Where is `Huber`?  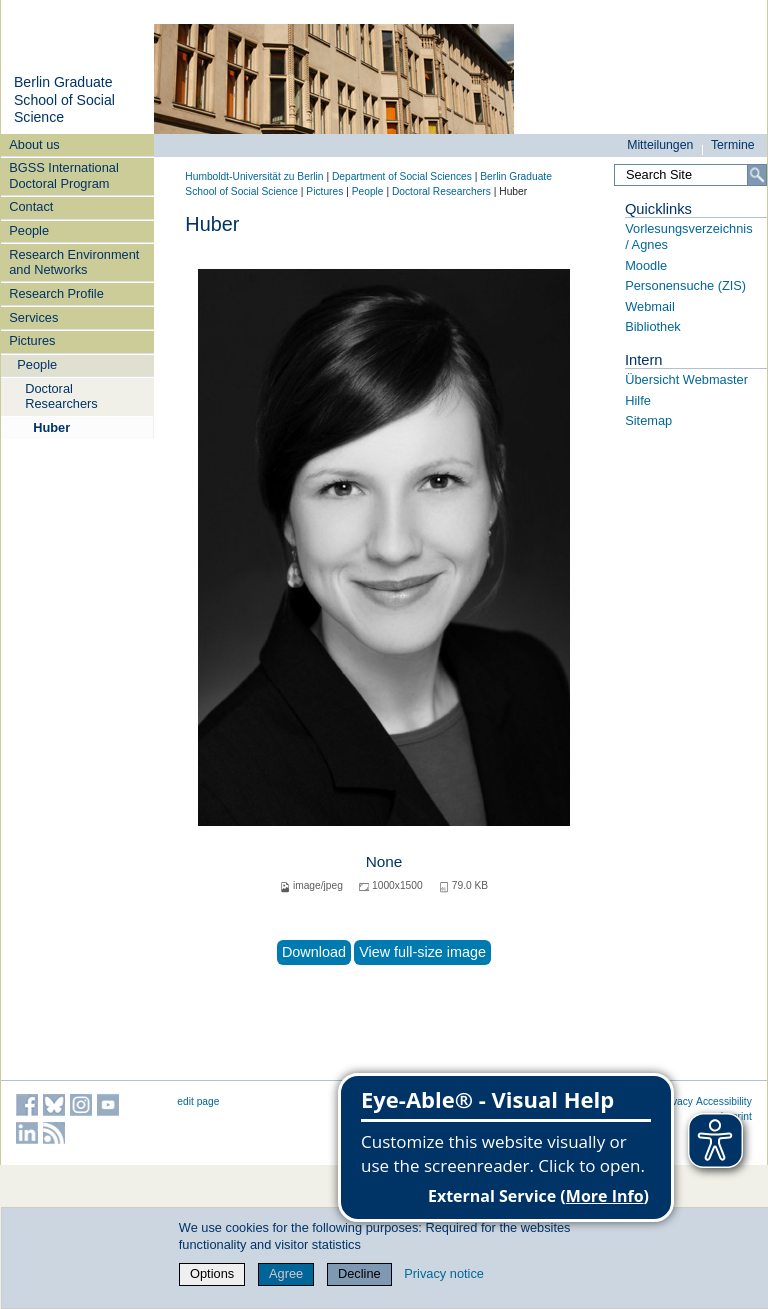 Huber is located at coordinates (51, 427).